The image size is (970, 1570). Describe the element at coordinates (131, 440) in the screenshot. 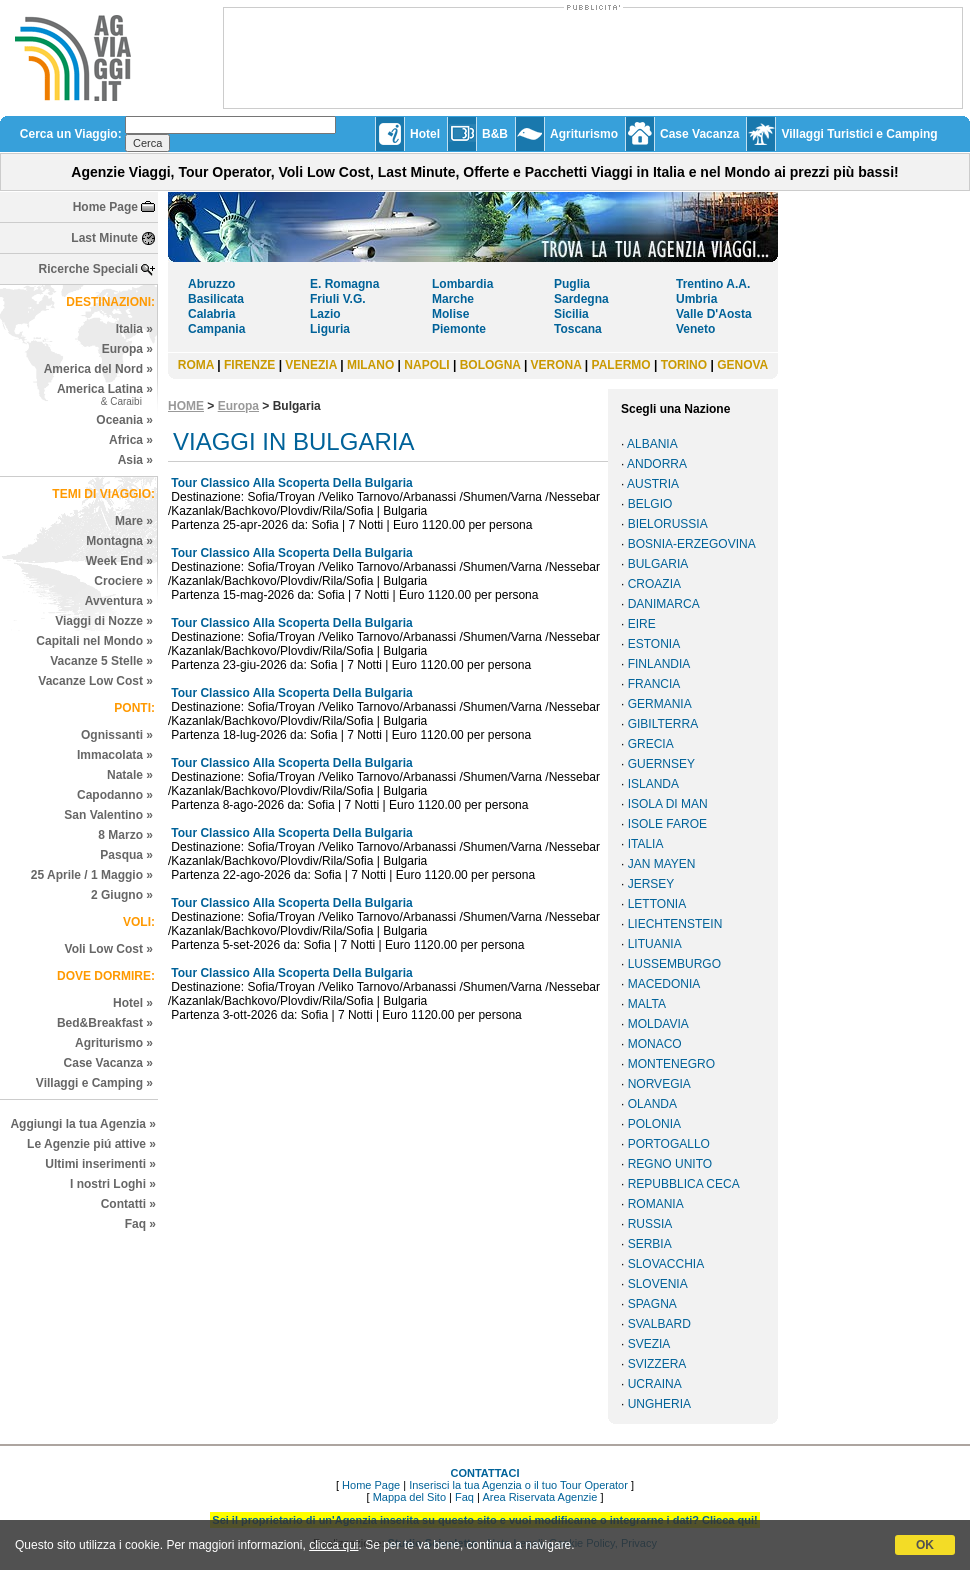

I see `Africa »` at that location.